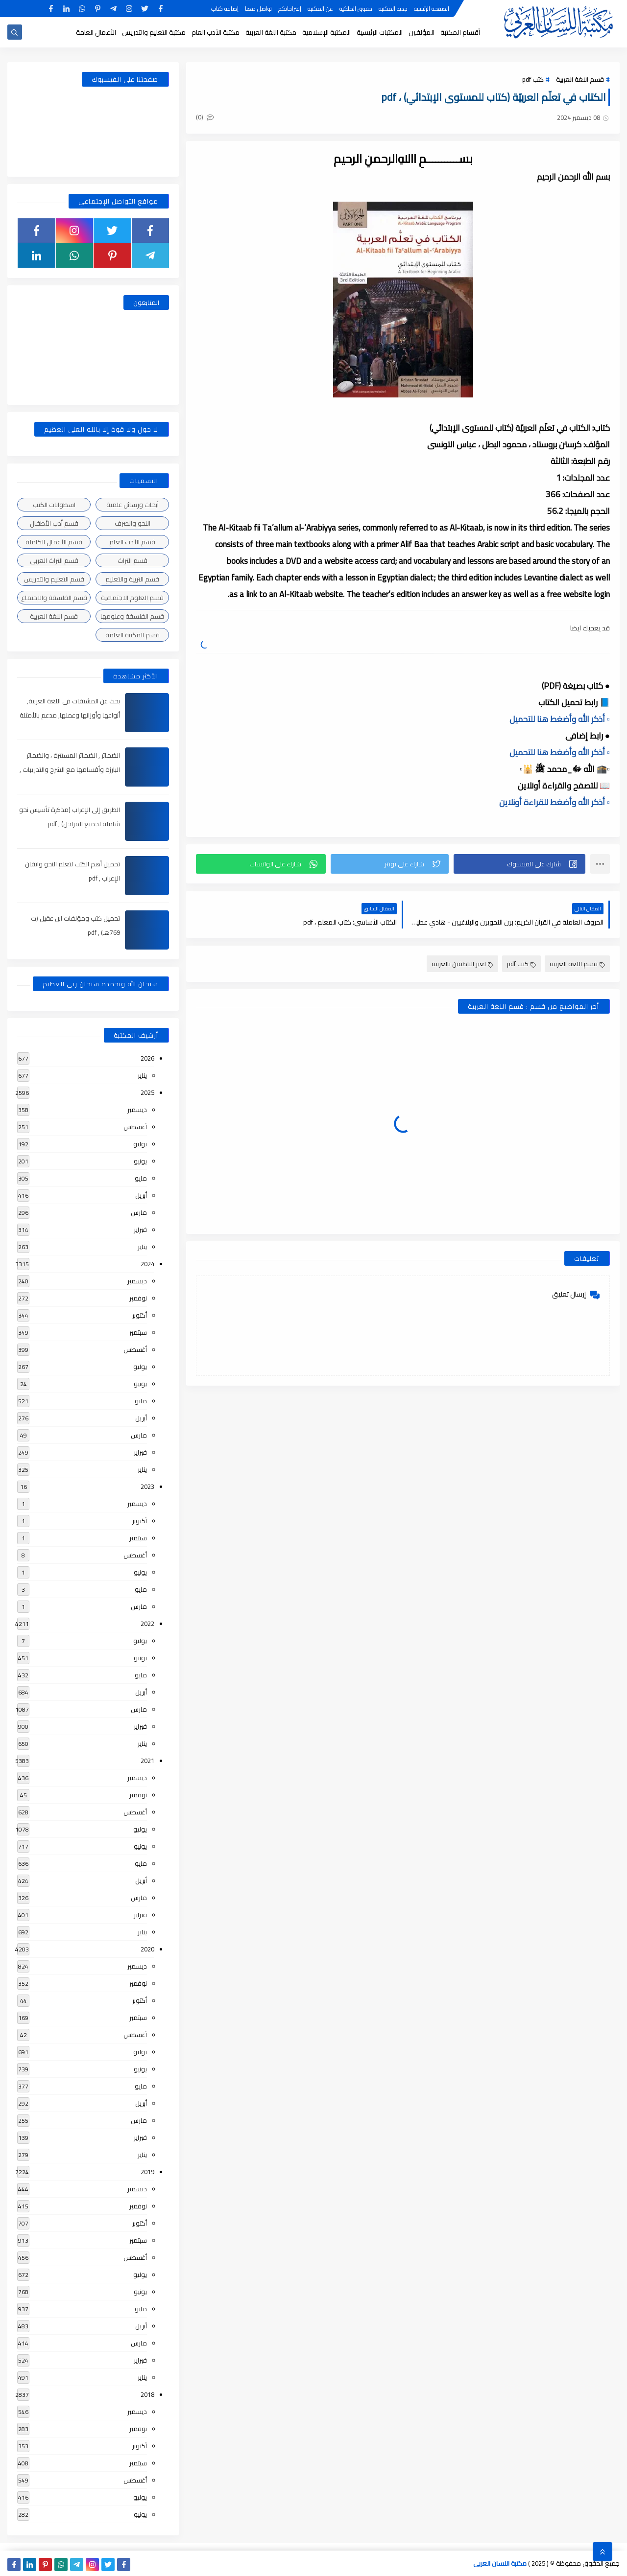 The height and width of the screenshot is (2576, 627). What do you see at coordinates (500, 2563) in the screenshot?
I see `مكتبة اللسان العربى` at bounding box center [500, 2563].